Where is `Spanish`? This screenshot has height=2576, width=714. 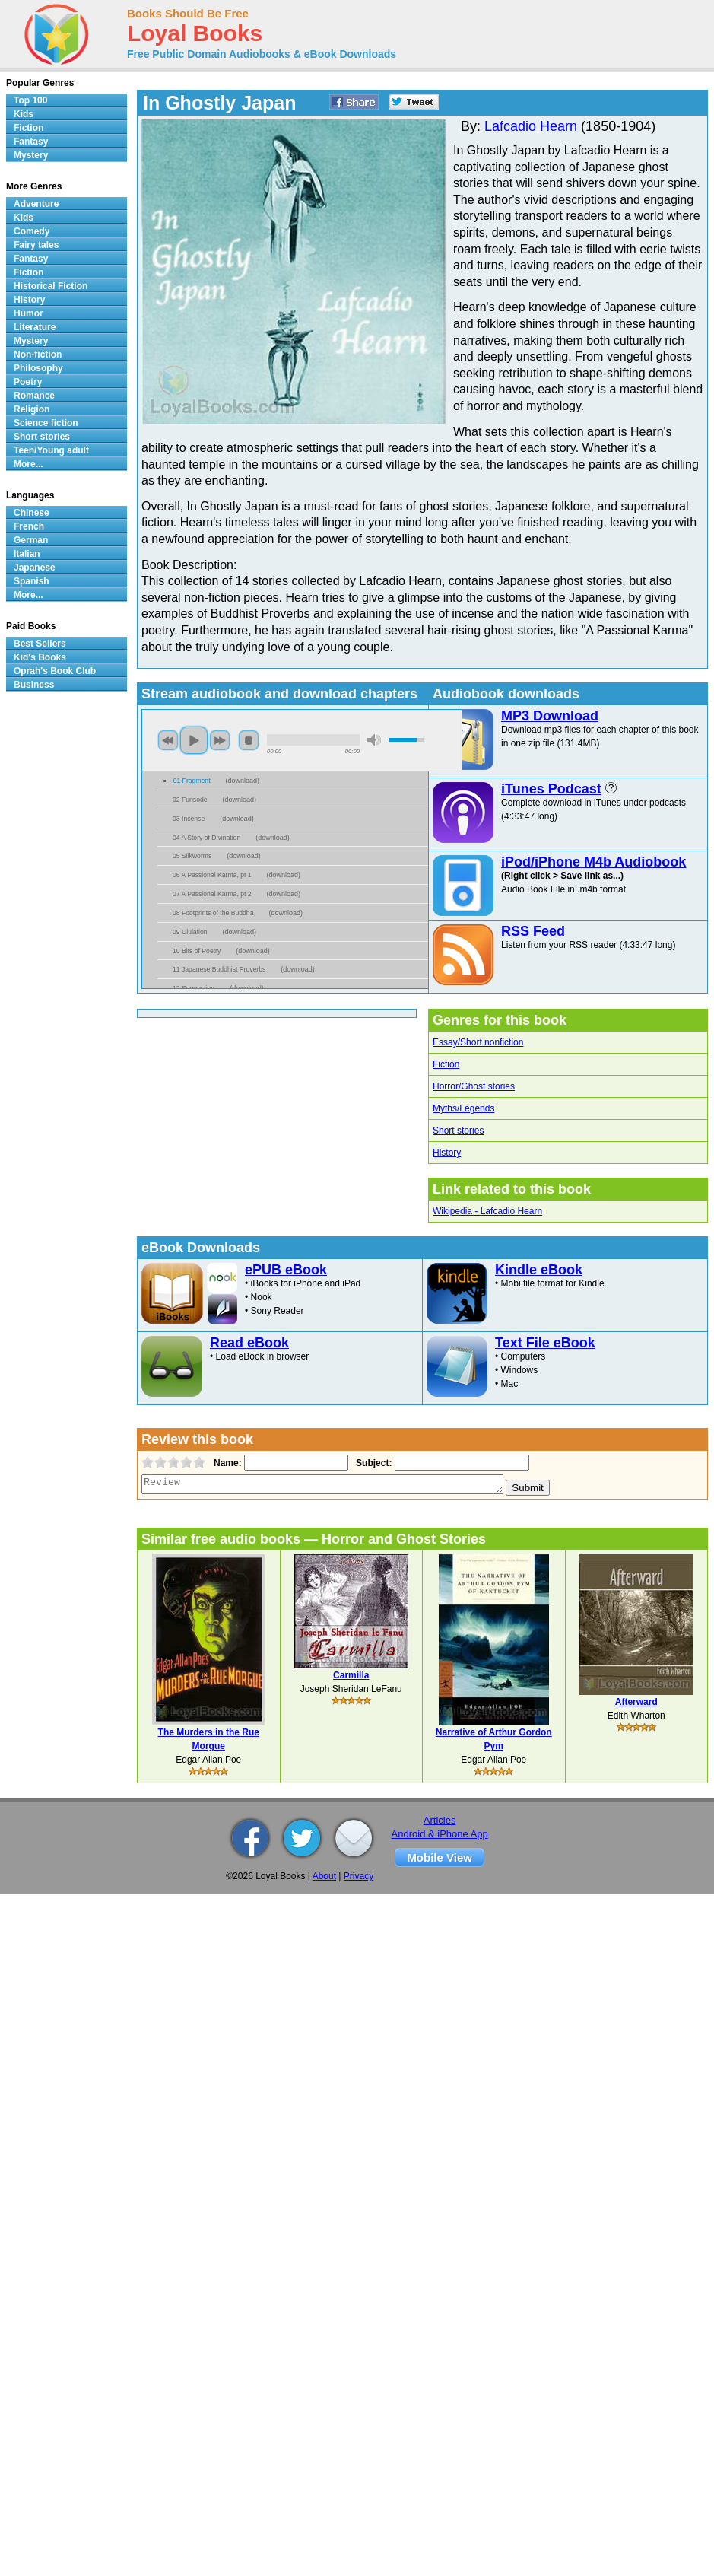
Spanish is located at coordinates (31, 581).